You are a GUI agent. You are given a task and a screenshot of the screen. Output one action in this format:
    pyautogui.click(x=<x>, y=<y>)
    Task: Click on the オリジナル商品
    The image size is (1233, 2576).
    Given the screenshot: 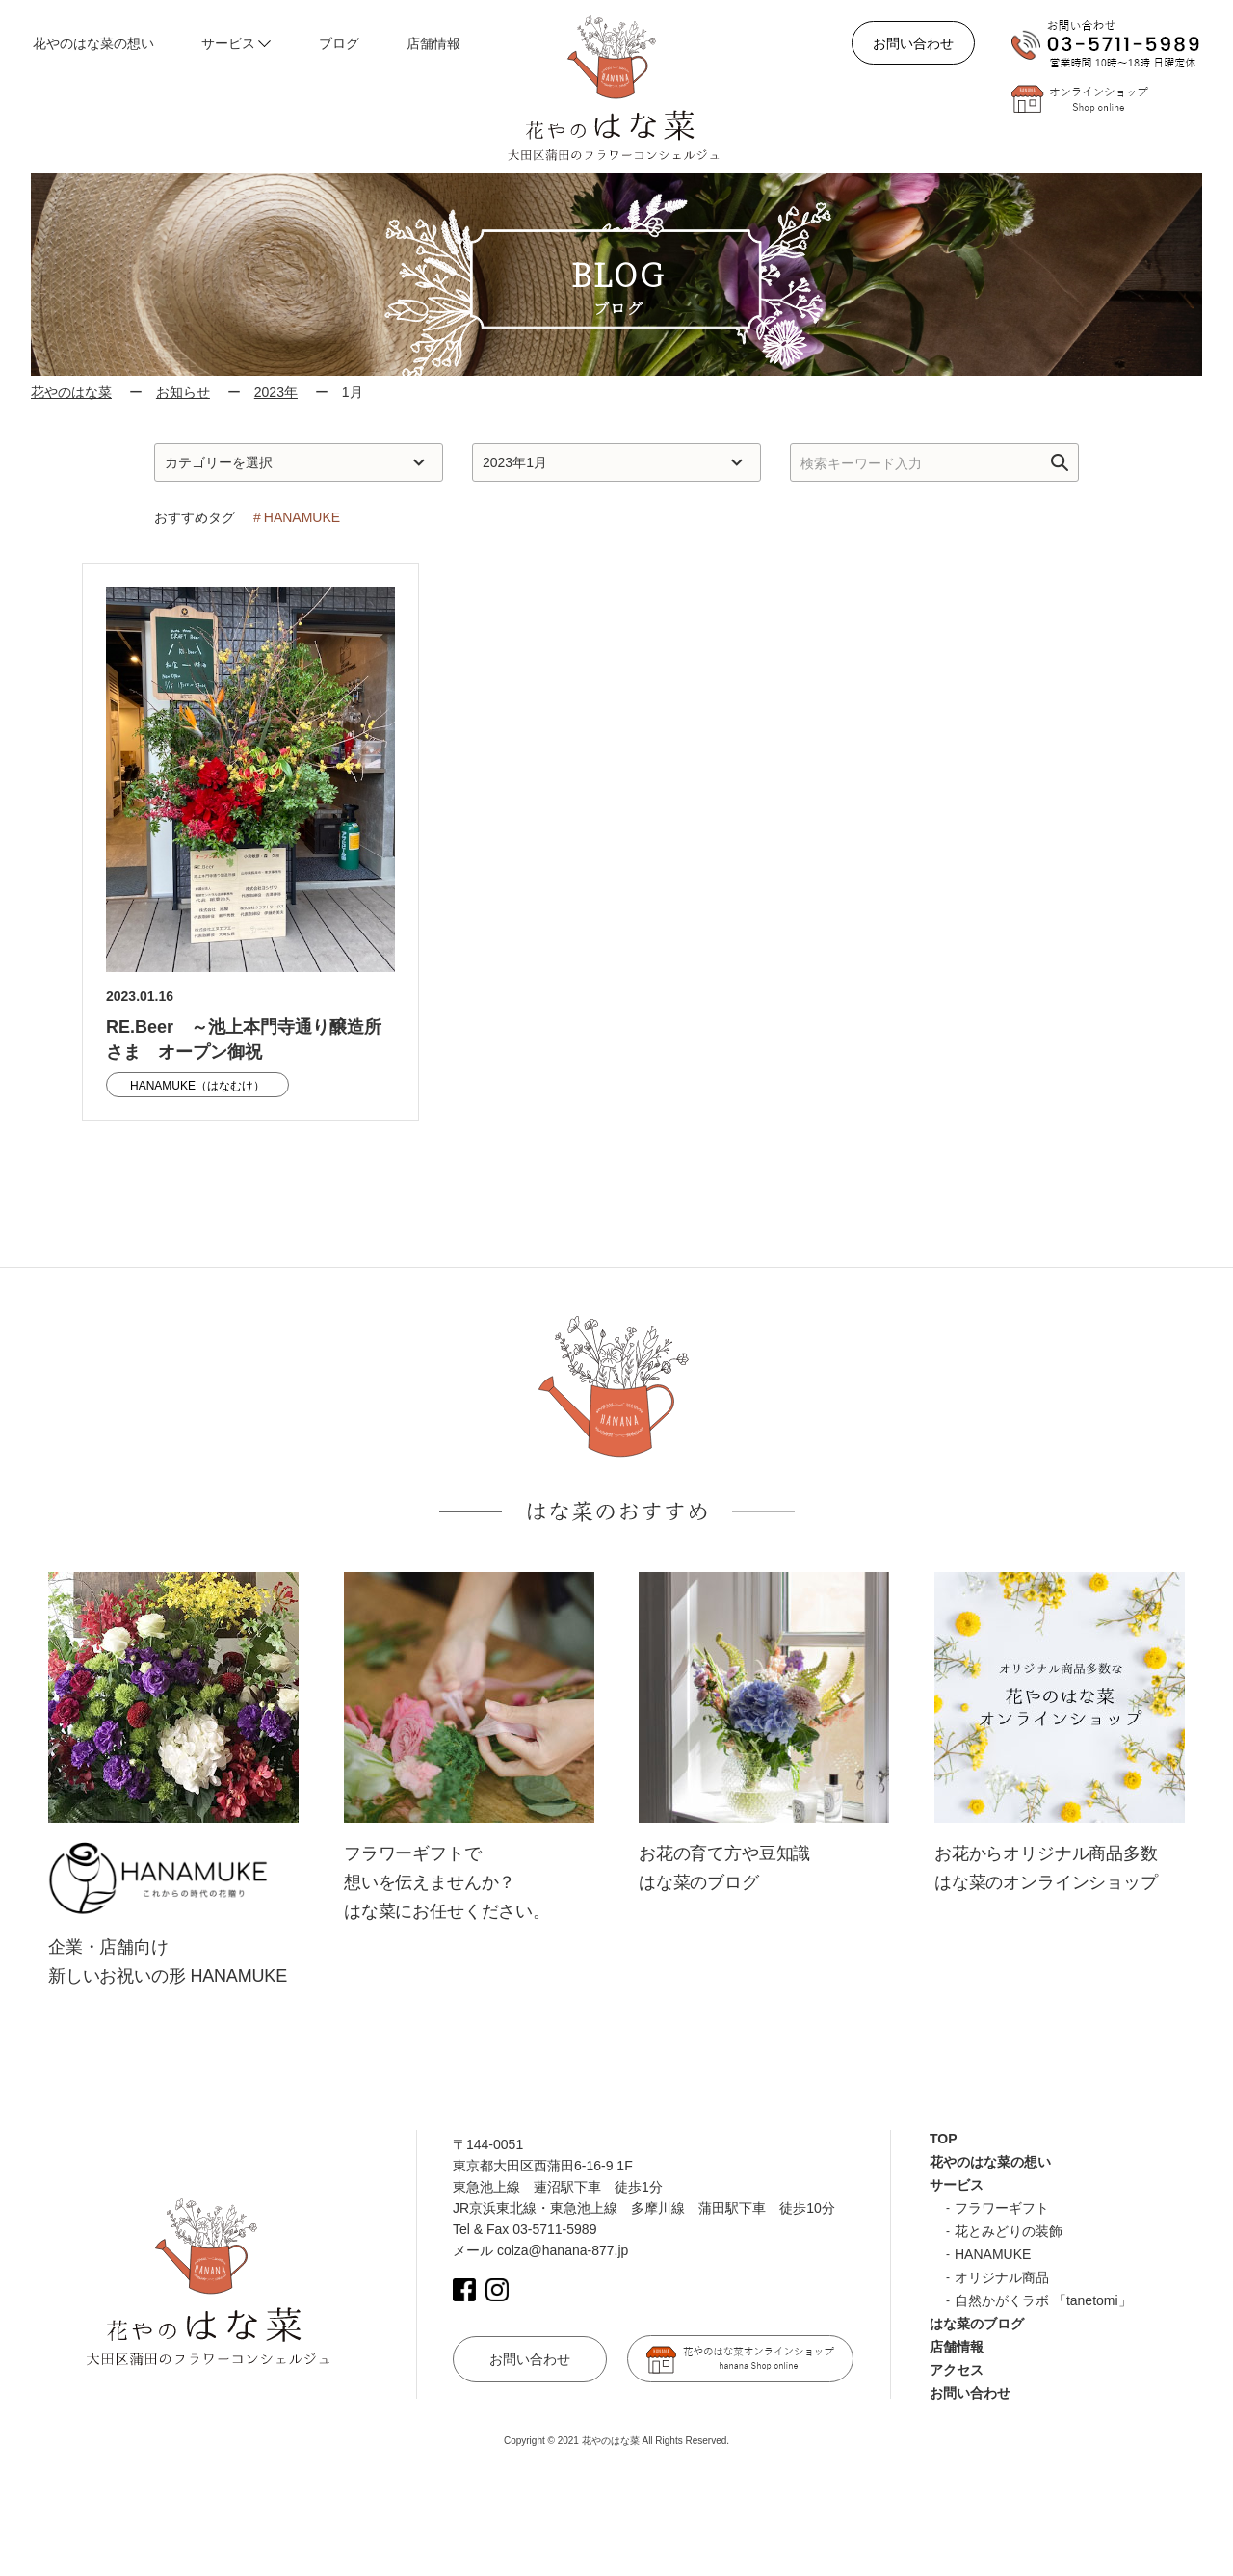 What is the action you would take?
    pyautogui.click(x=1002, y=2277)
    